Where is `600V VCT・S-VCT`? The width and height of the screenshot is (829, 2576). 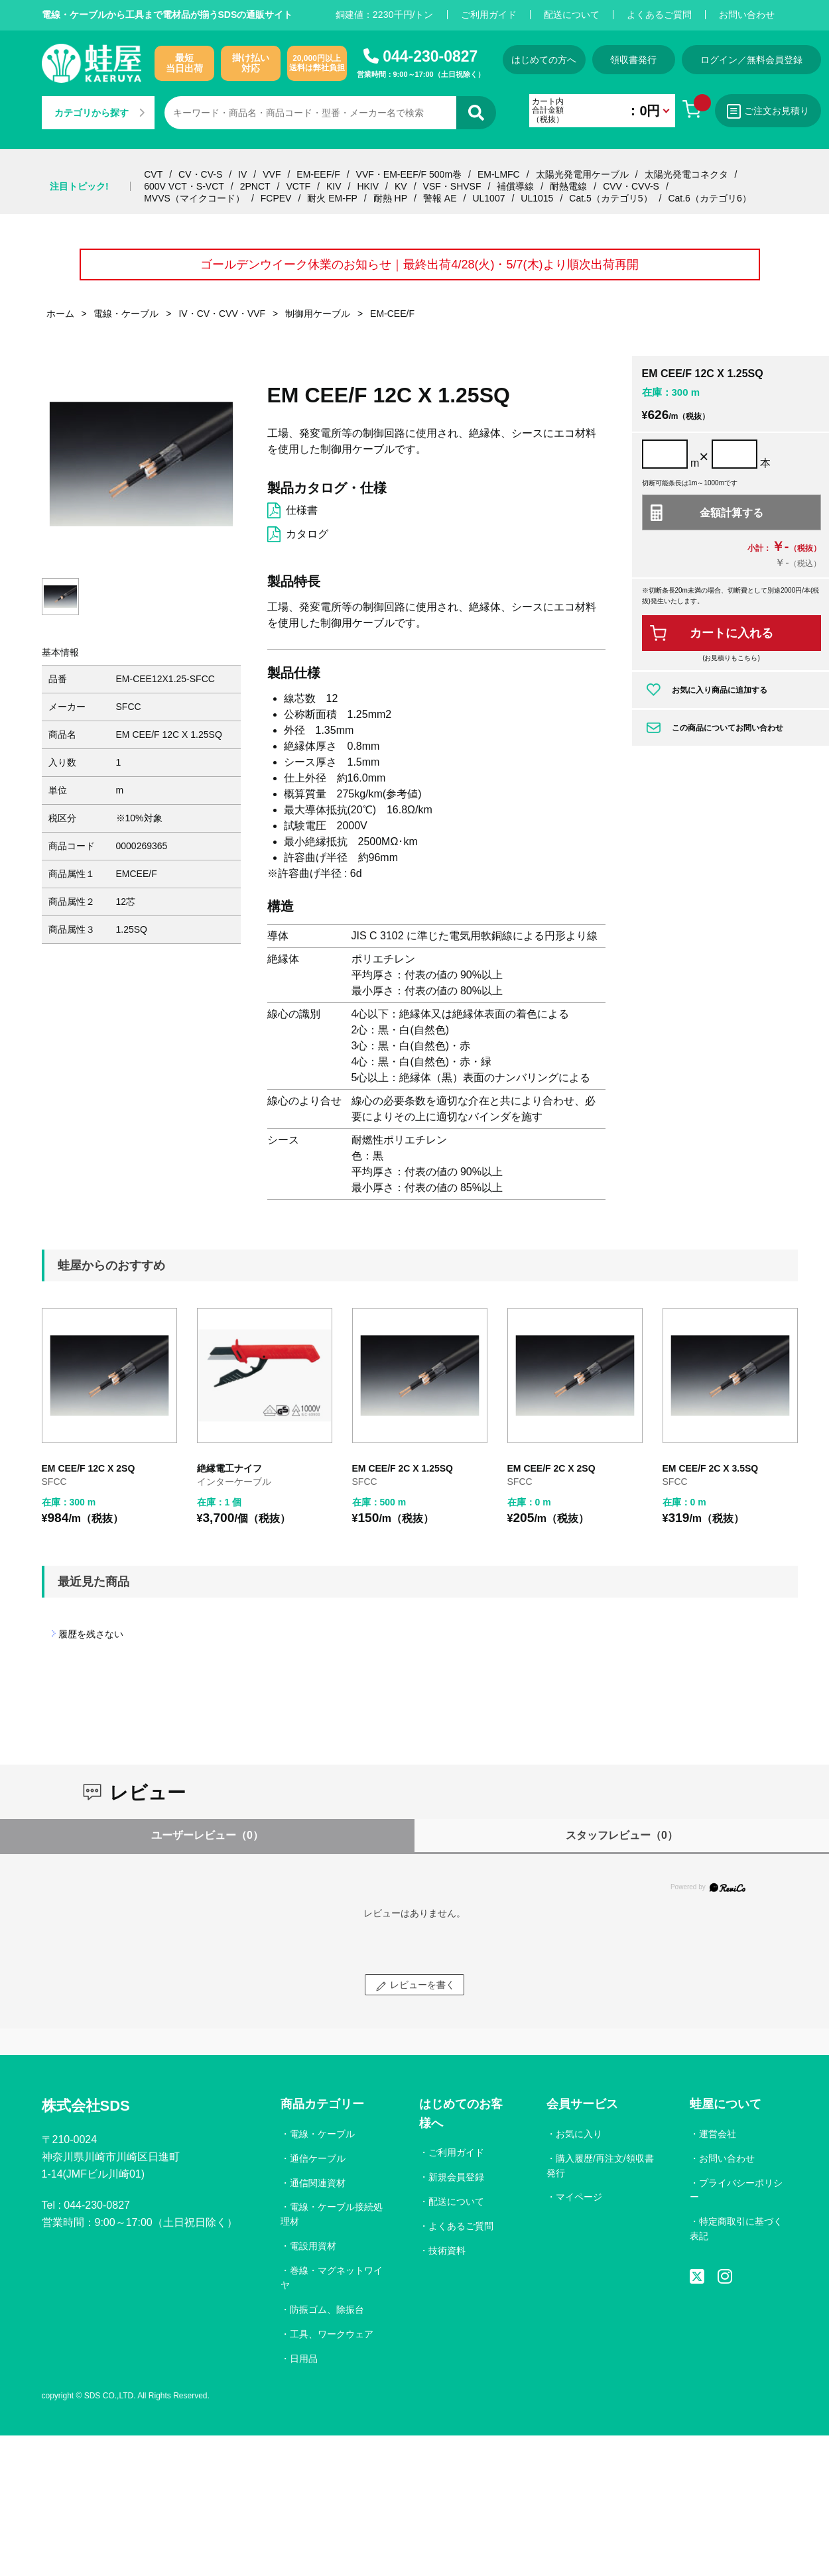 600V VCT・S-VCT is located at coordinates (184, 186).